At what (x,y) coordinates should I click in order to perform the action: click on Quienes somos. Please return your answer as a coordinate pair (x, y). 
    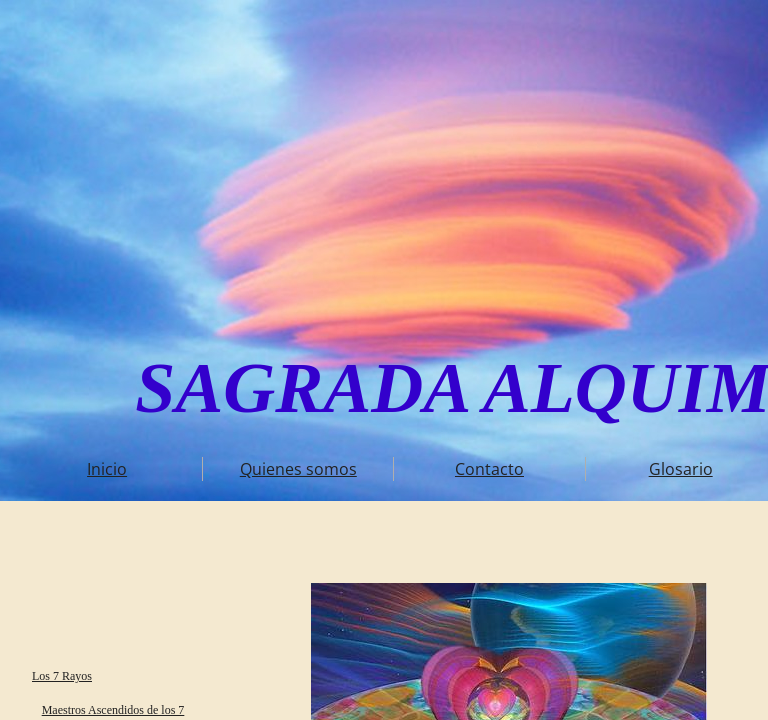
    Looking at the image, I should click on (298, 469).